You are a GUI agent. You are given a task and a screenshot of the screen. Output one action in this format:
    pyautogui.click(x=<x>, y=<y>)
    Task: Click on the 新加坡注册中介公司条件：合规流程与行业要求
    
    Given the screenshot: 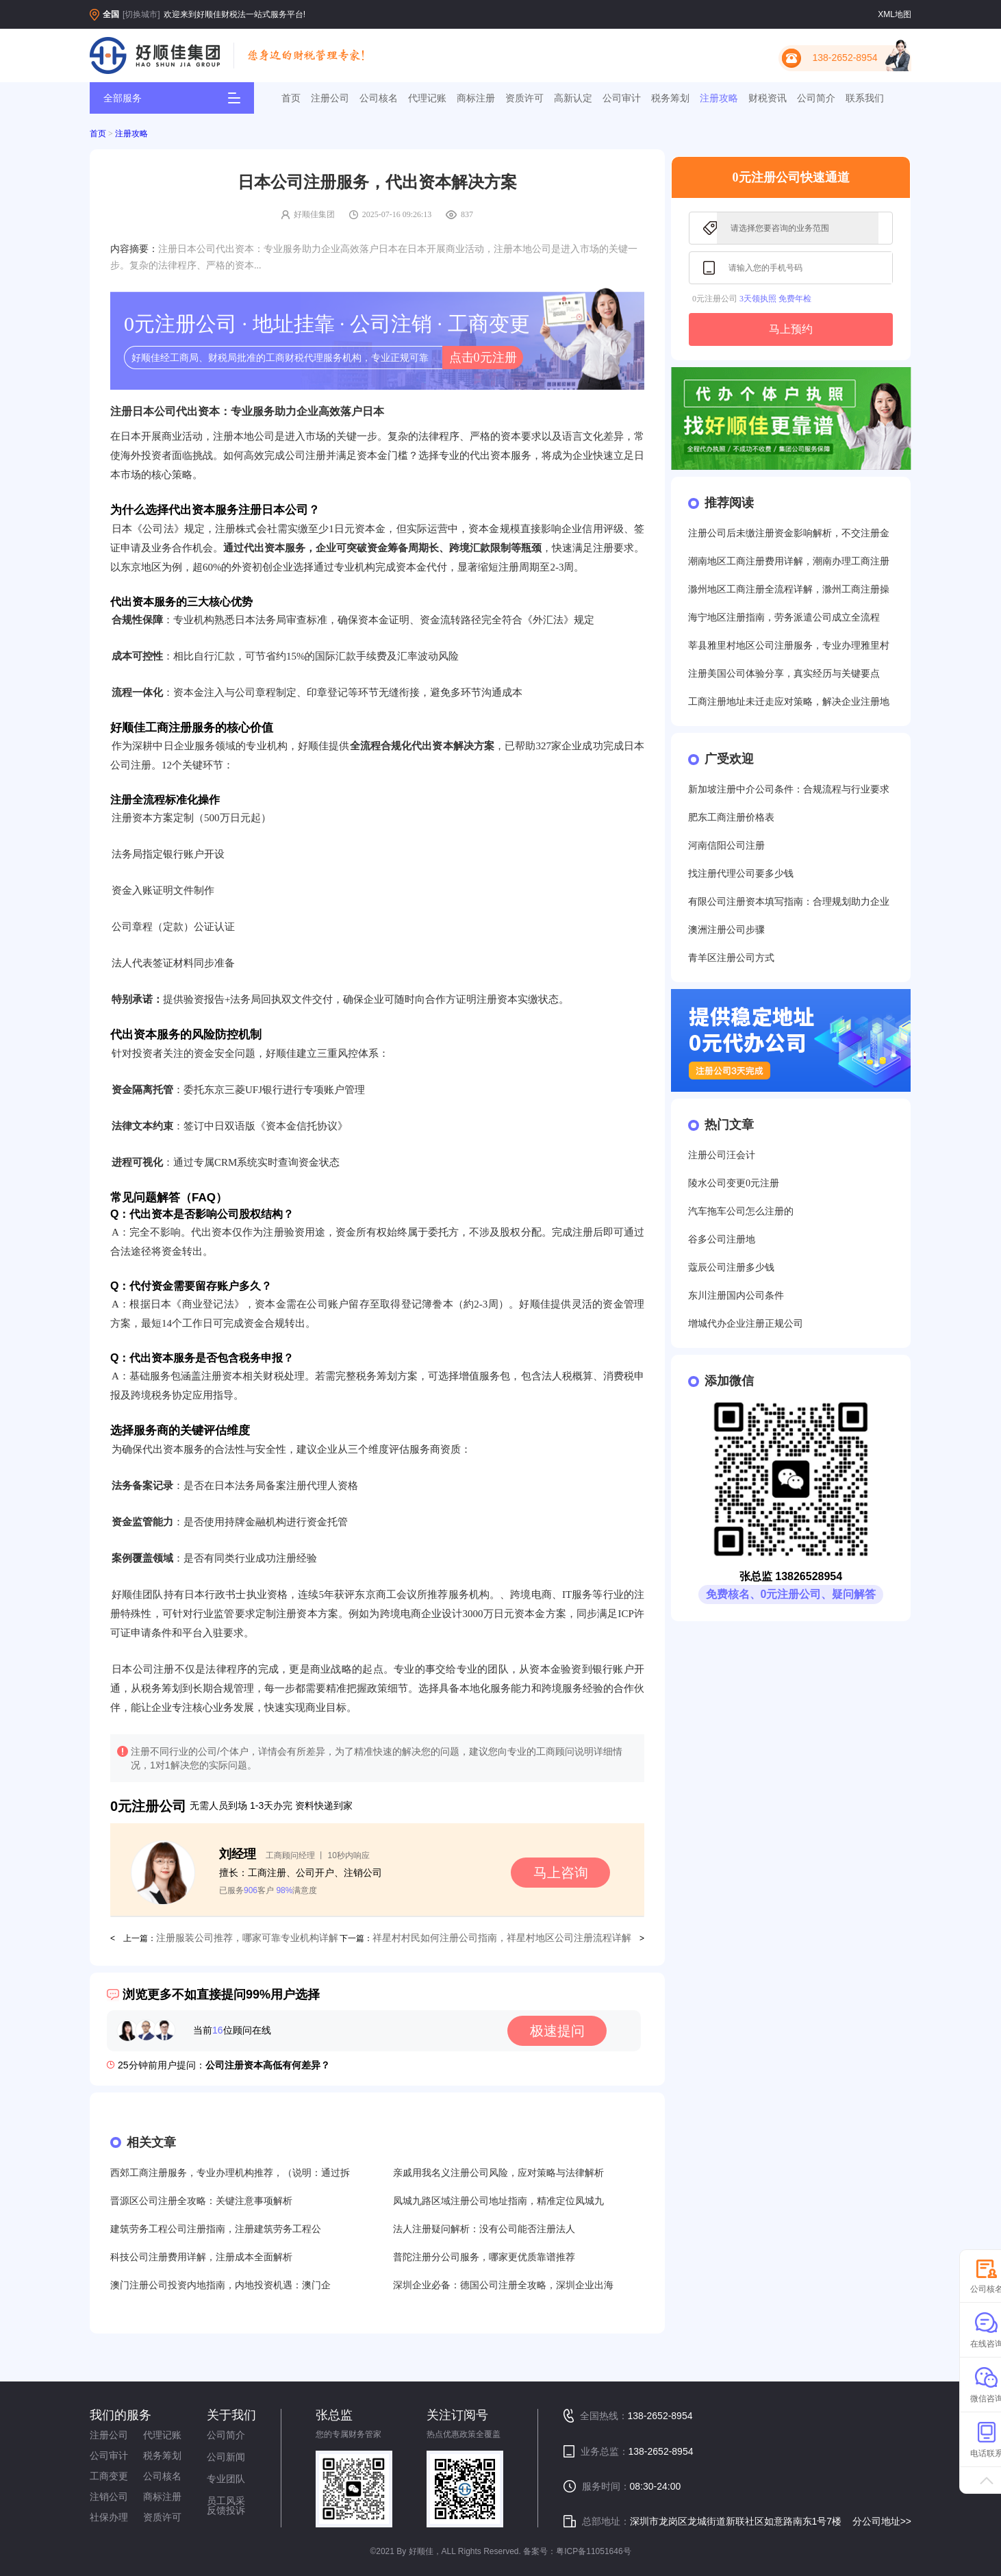 What is the action you would take?
    pyautogui.click(x=788, y=789)
    